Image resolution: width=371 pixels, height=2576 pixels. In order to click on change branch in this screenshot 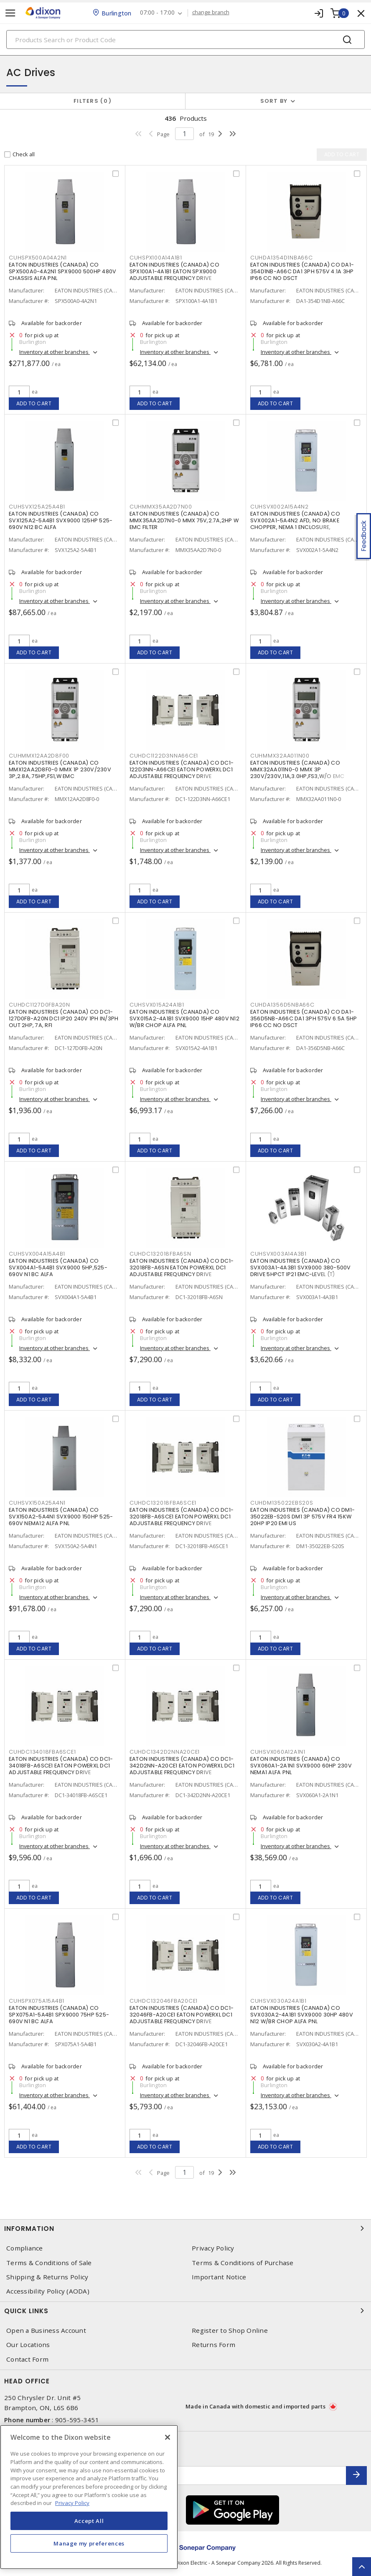, I will do `click(210, 12)`.